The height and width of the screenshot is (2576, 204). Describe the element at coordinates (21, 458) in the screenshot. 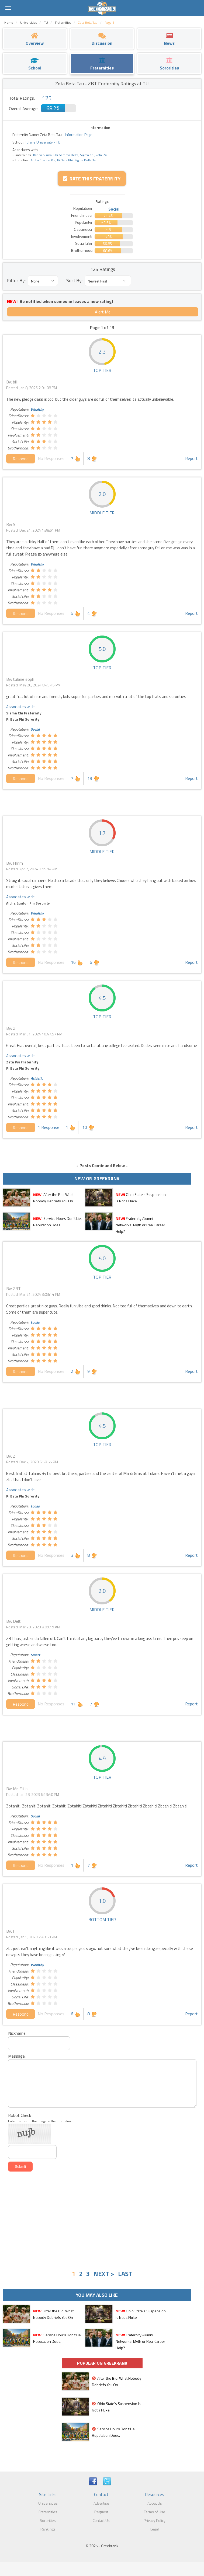

I see `Respond` at that location.